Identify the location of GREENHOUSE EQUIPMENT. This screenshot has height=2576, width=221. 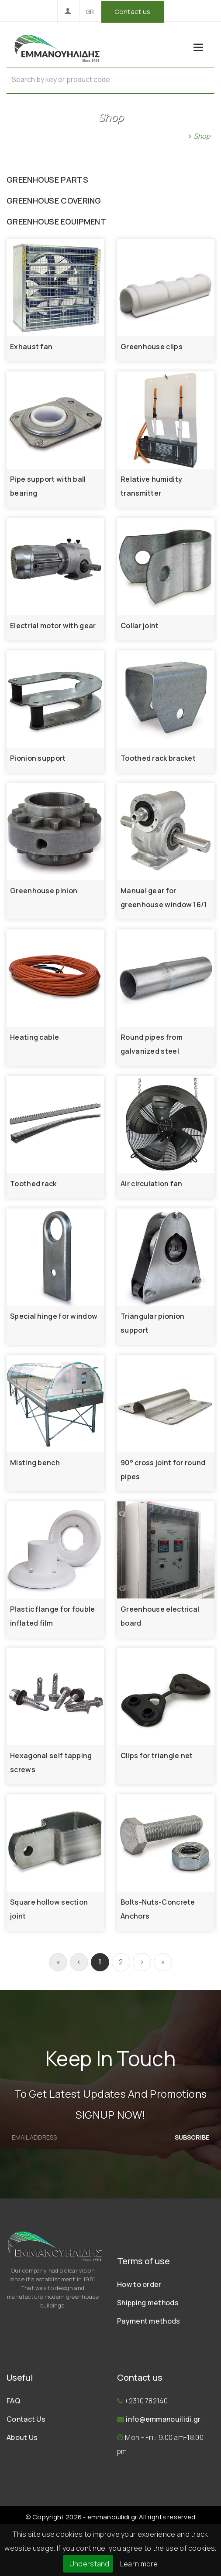
(56, 221).